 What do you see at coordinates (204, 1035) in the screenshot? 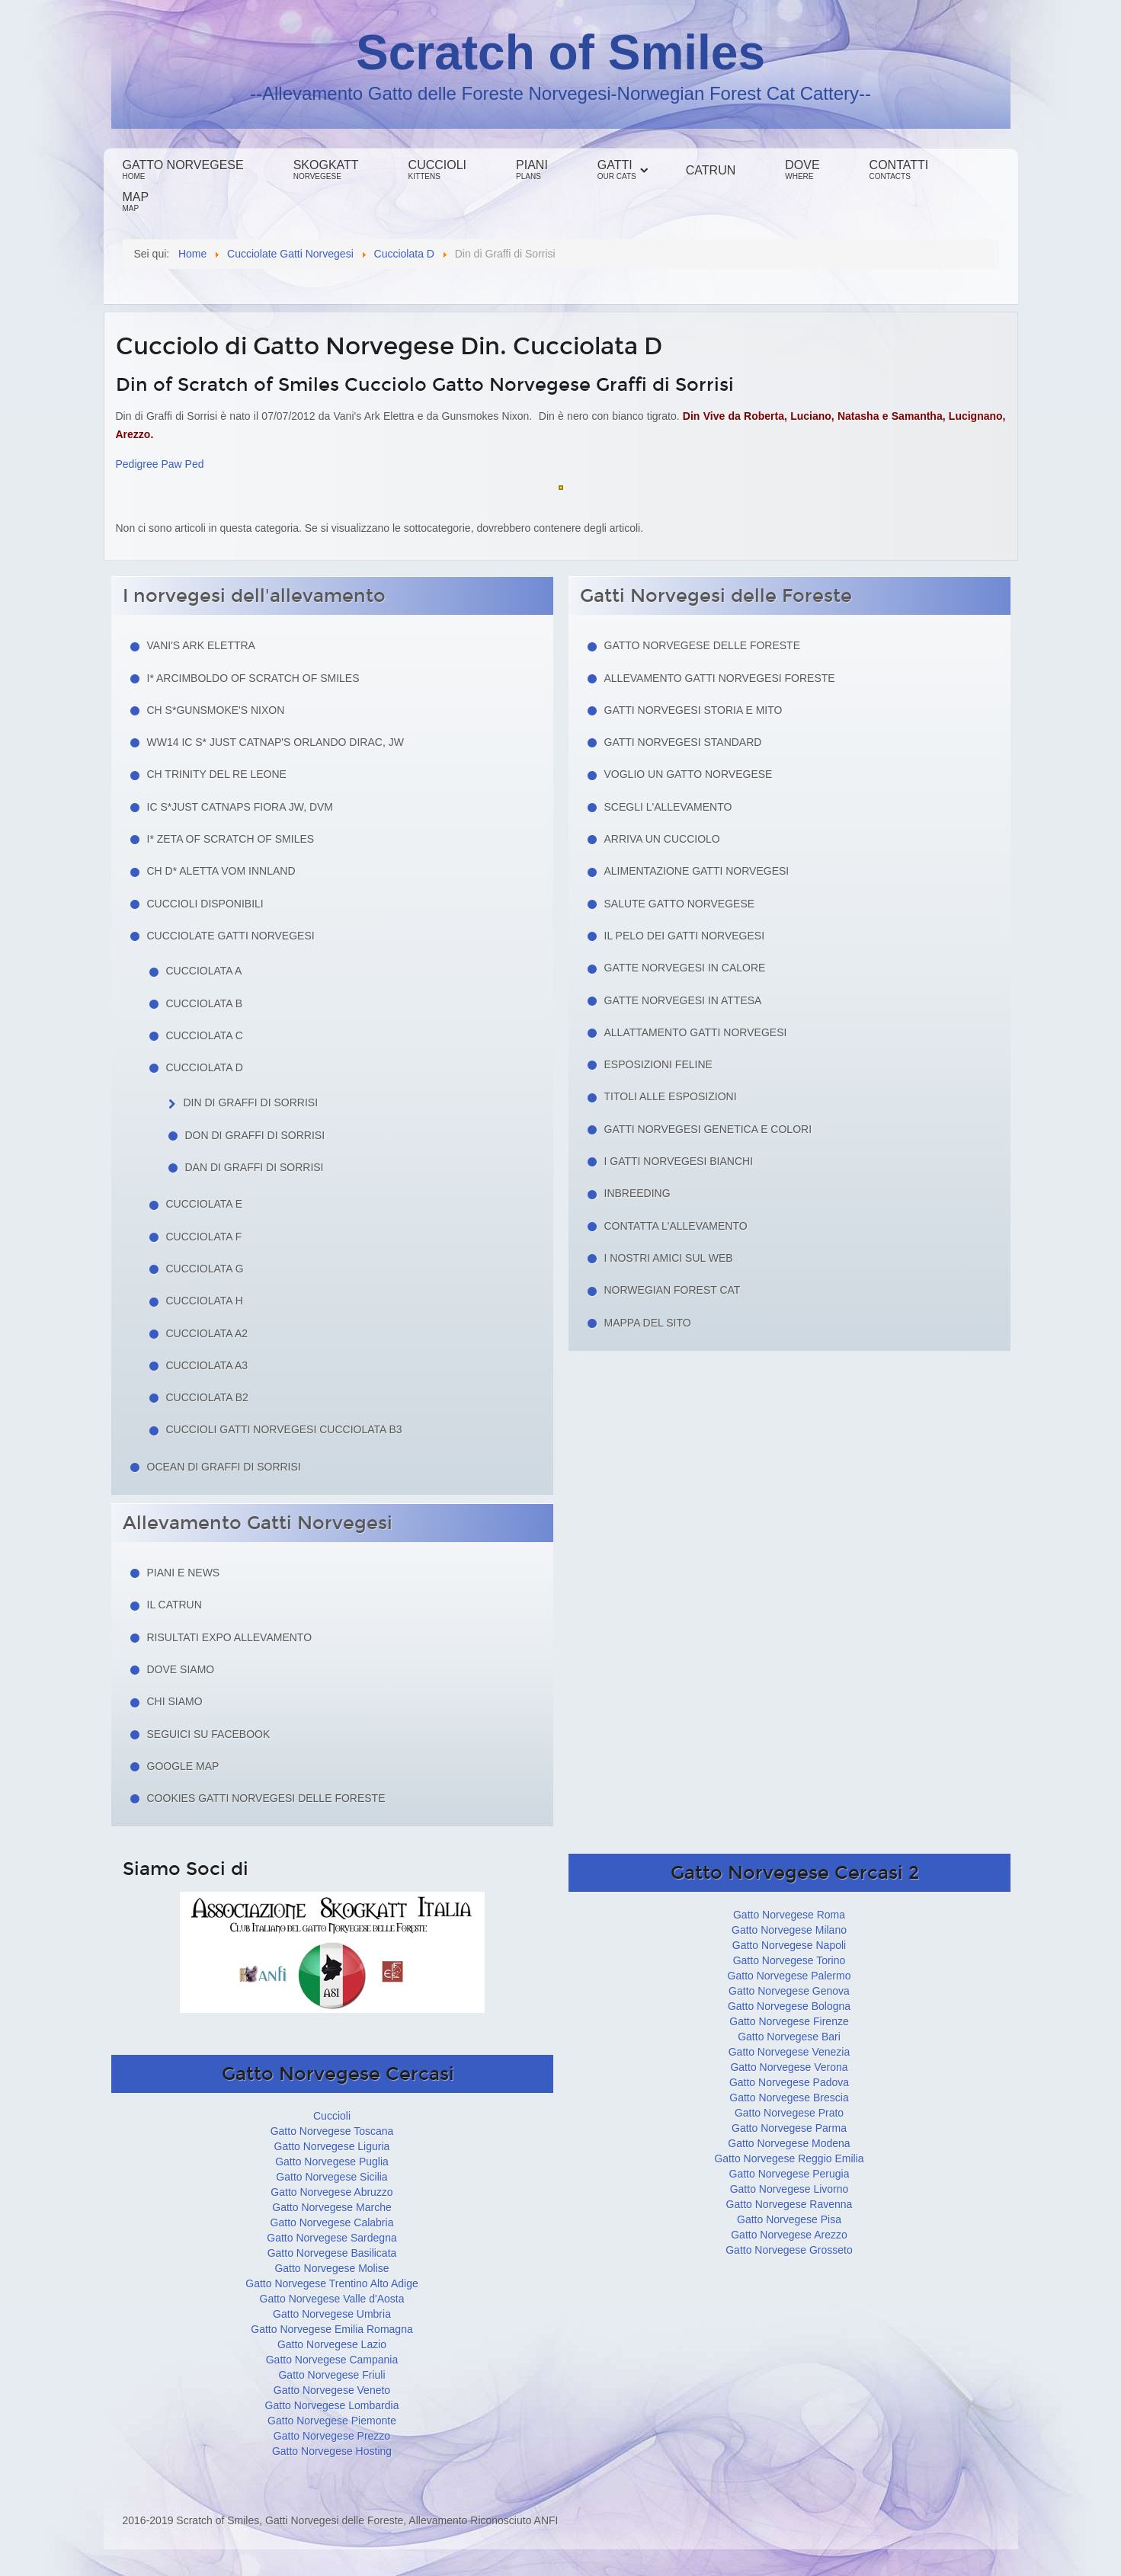
I see `Cucciolata C` at bounding box center [204, 1035].